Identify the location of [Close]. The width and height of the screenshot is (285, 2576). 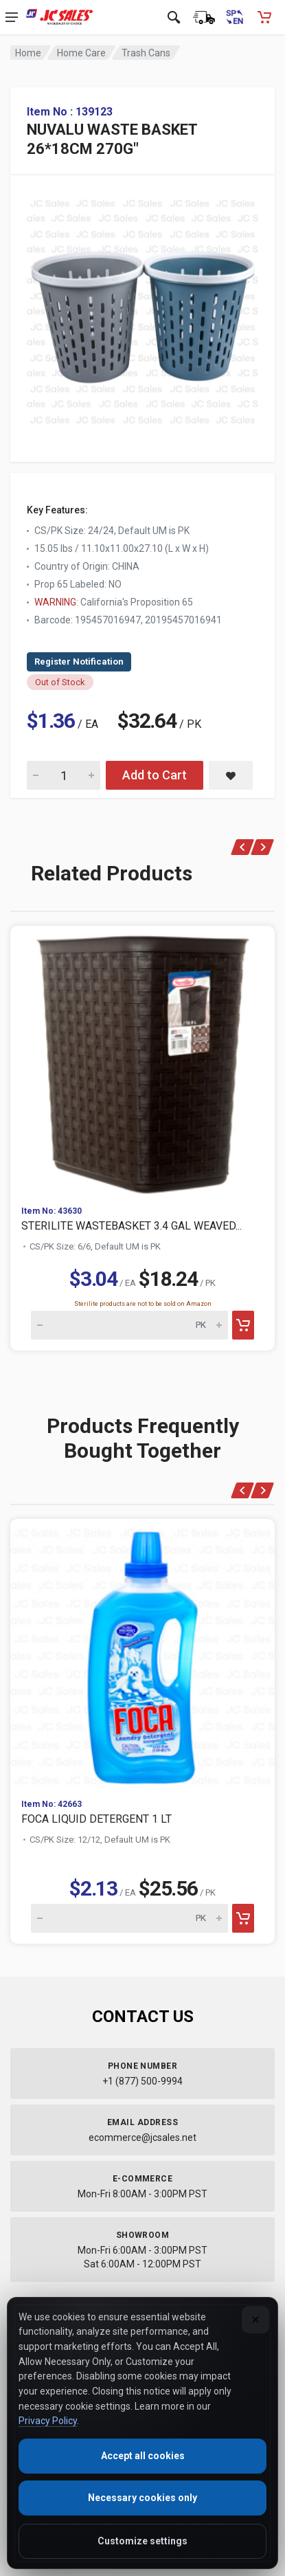
(255, 2319).